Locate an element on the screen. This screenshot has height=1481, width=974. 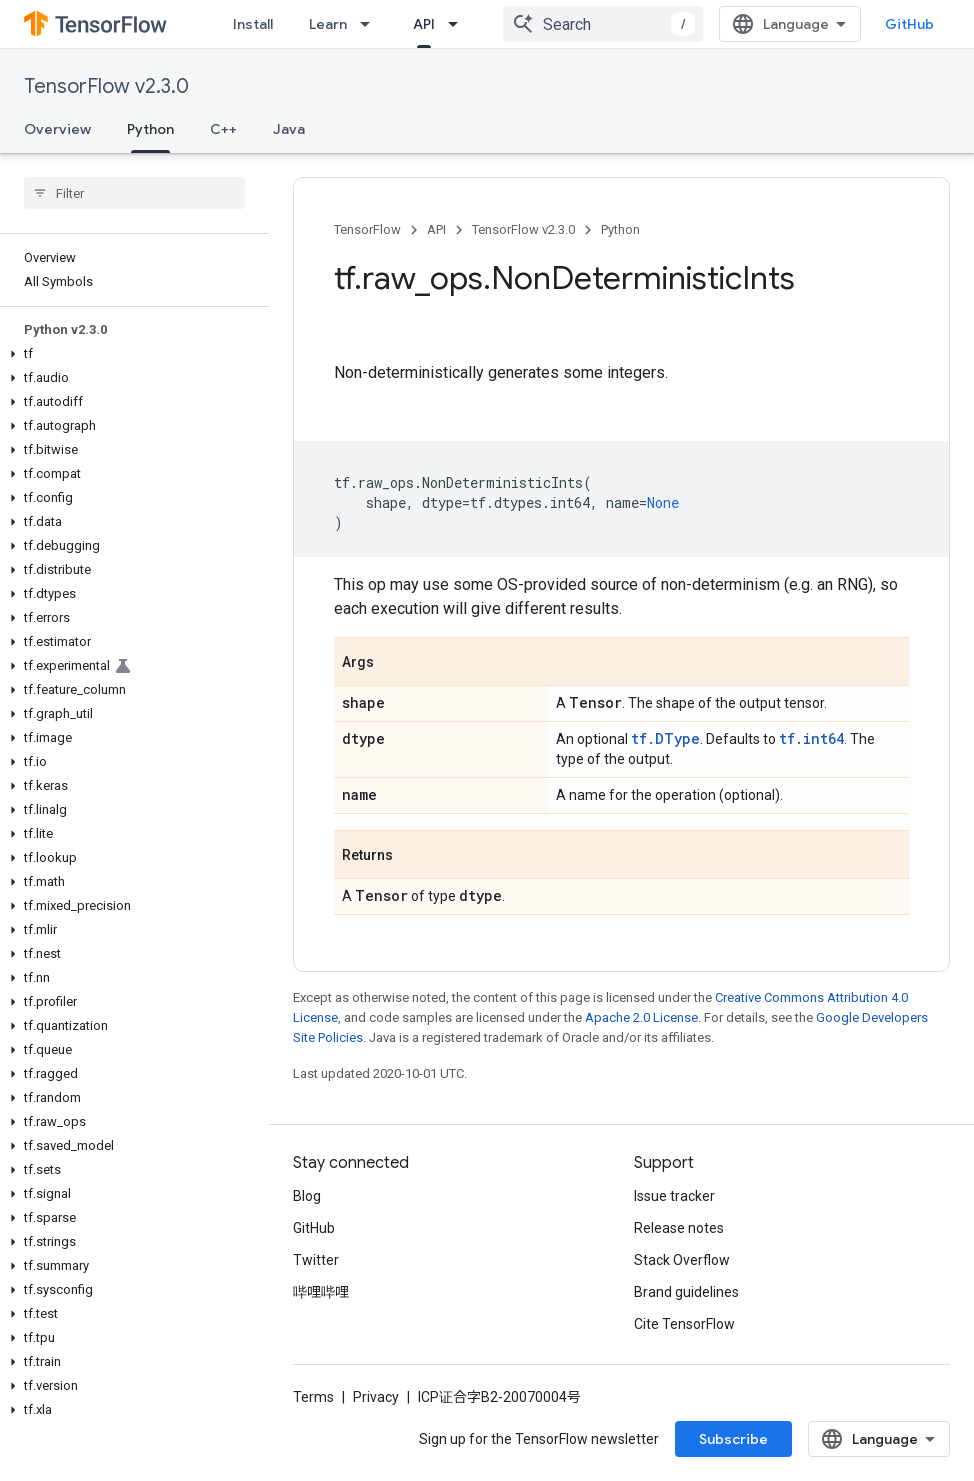
TensorFlow is located at coordinates (367, 229).